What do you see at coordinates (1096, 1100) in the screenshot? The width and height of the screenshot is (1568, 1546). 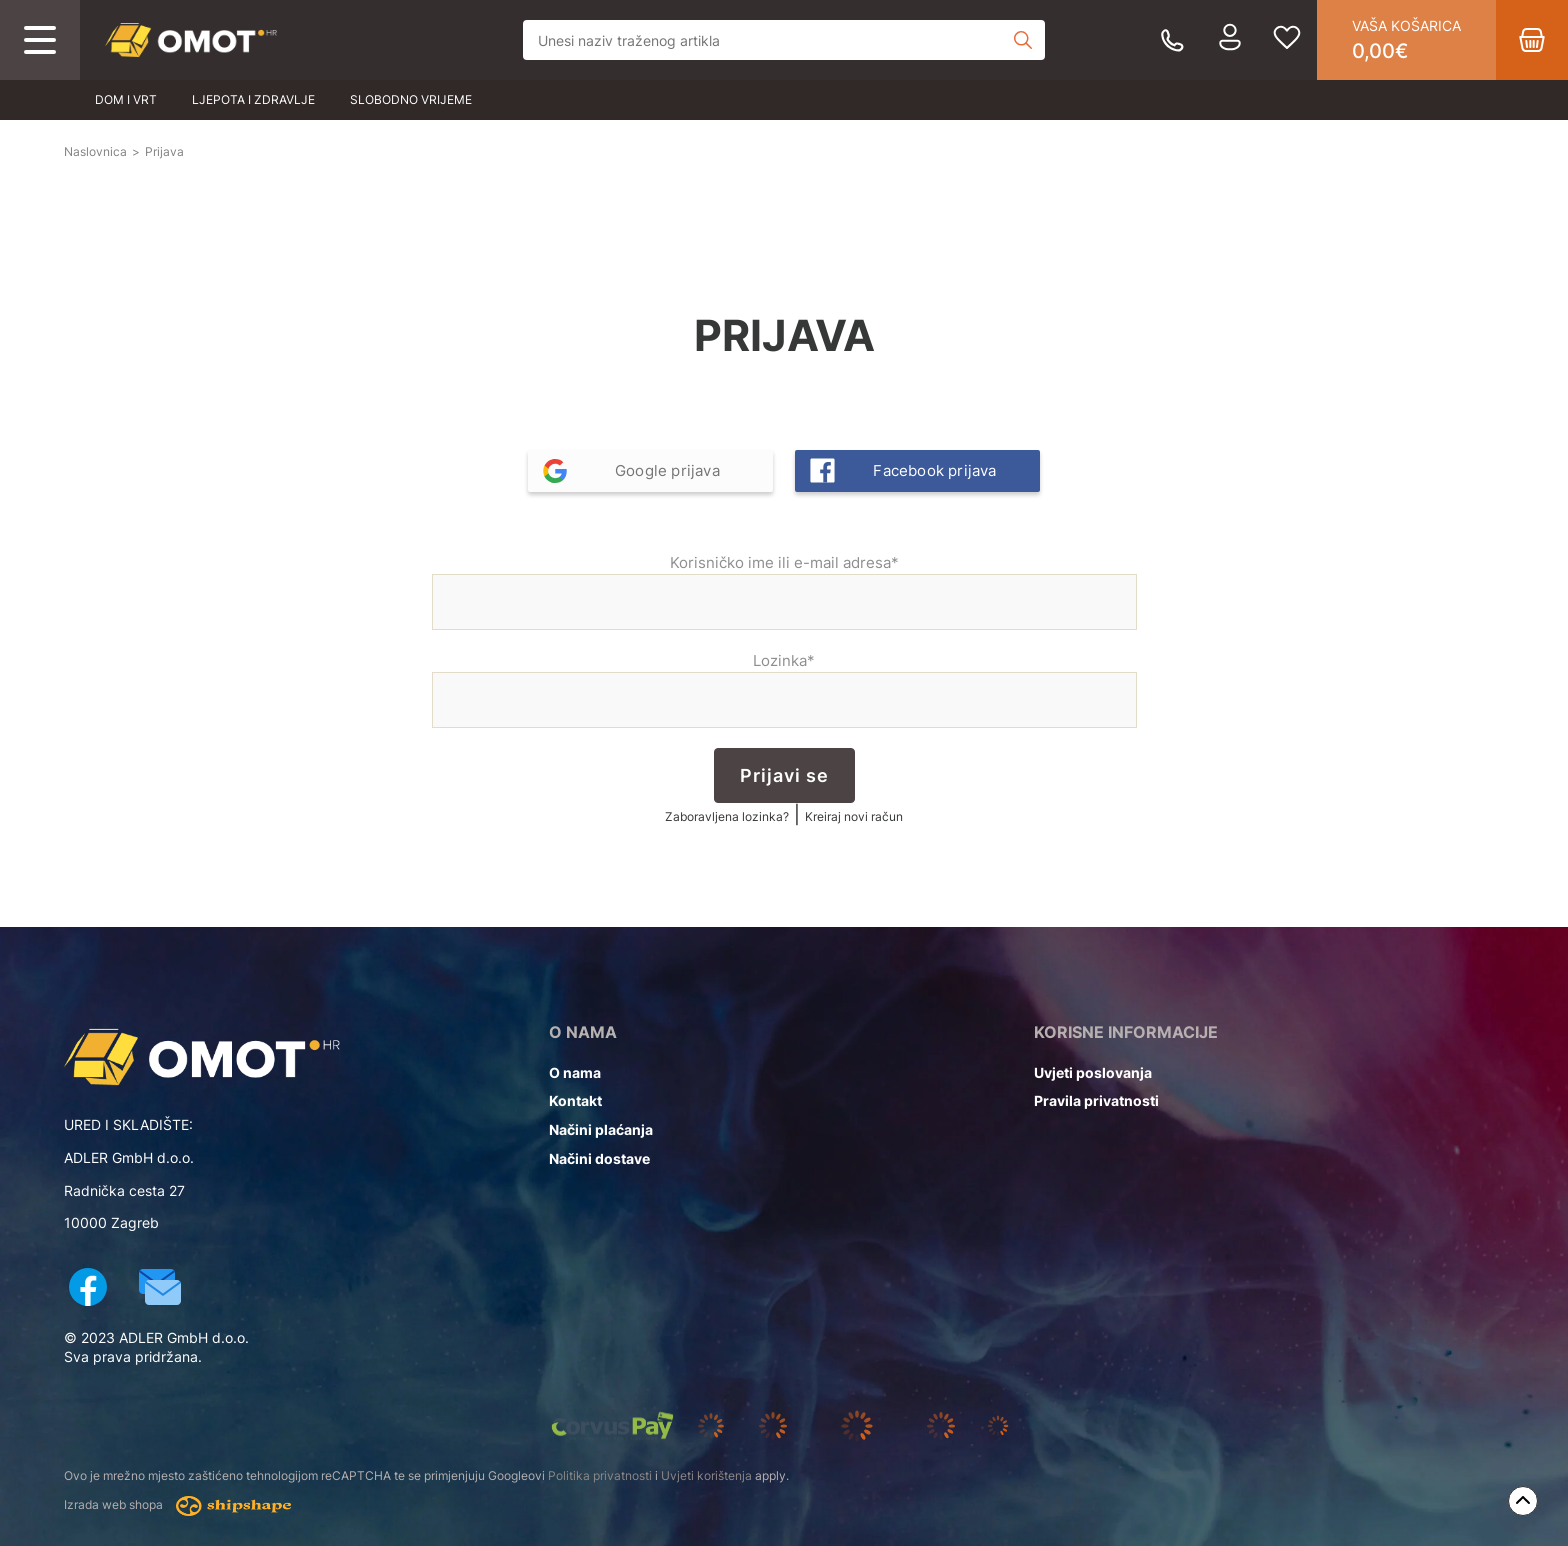 I see `Pravila privatnosti` at bounding box center [1096, 1100].